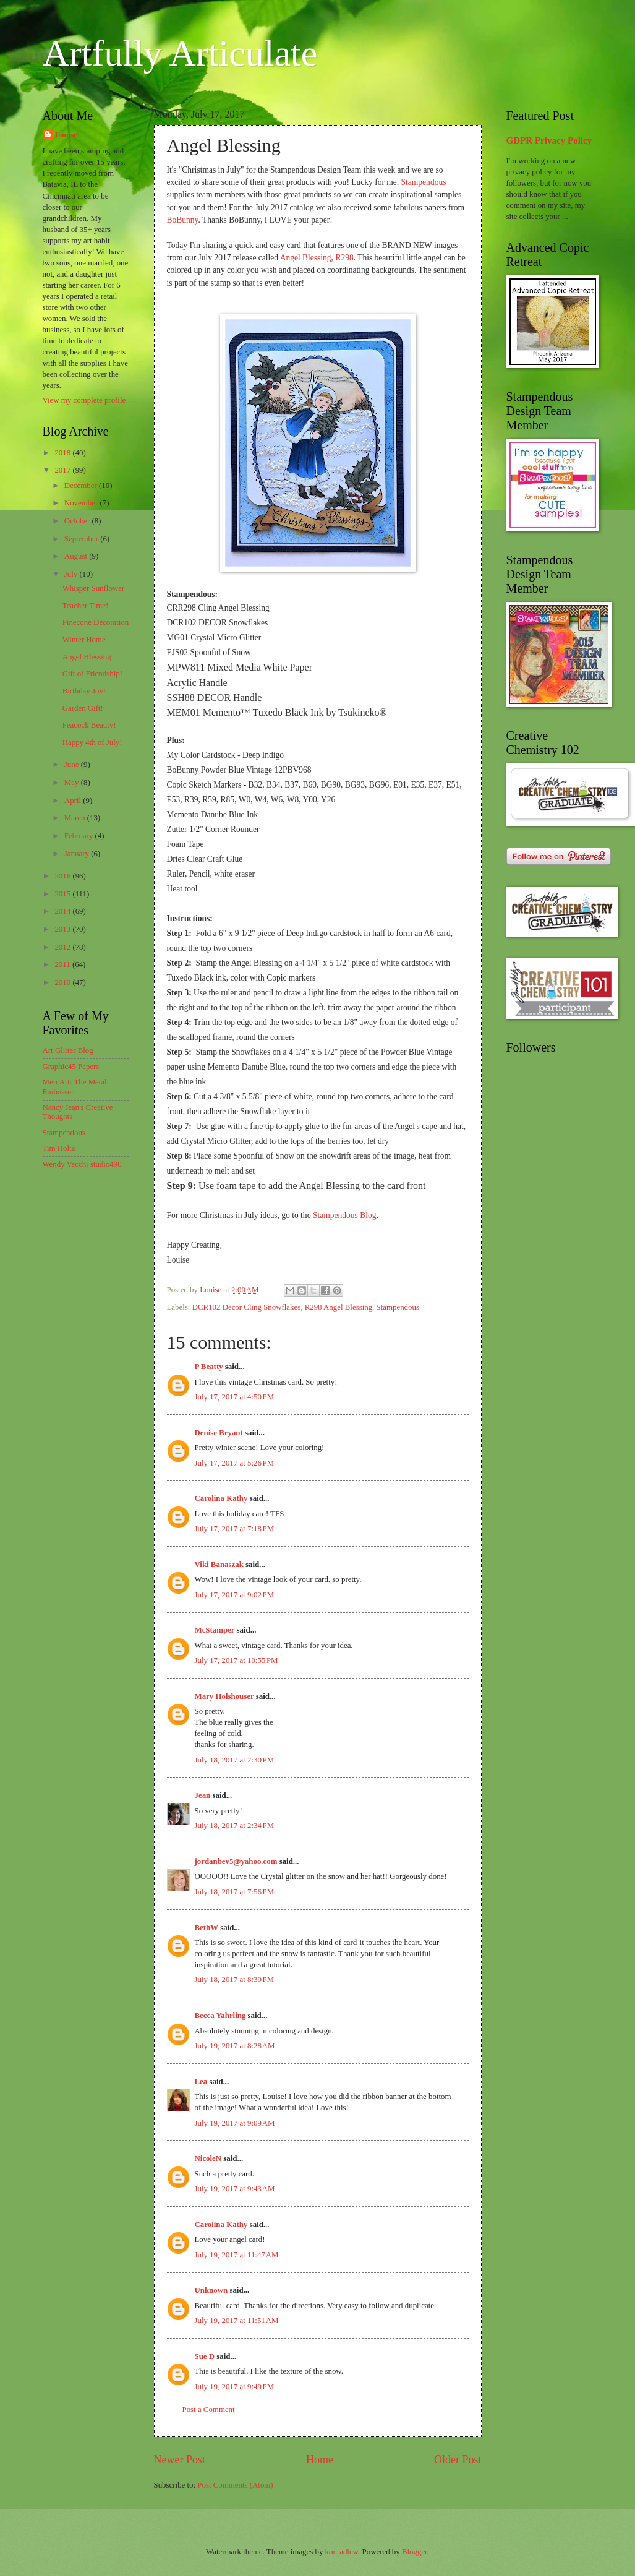  Describe the element at coordinates (235, 2188) in the screenshot. I see `July 19, 2017 at 9:43 AM` at that location.